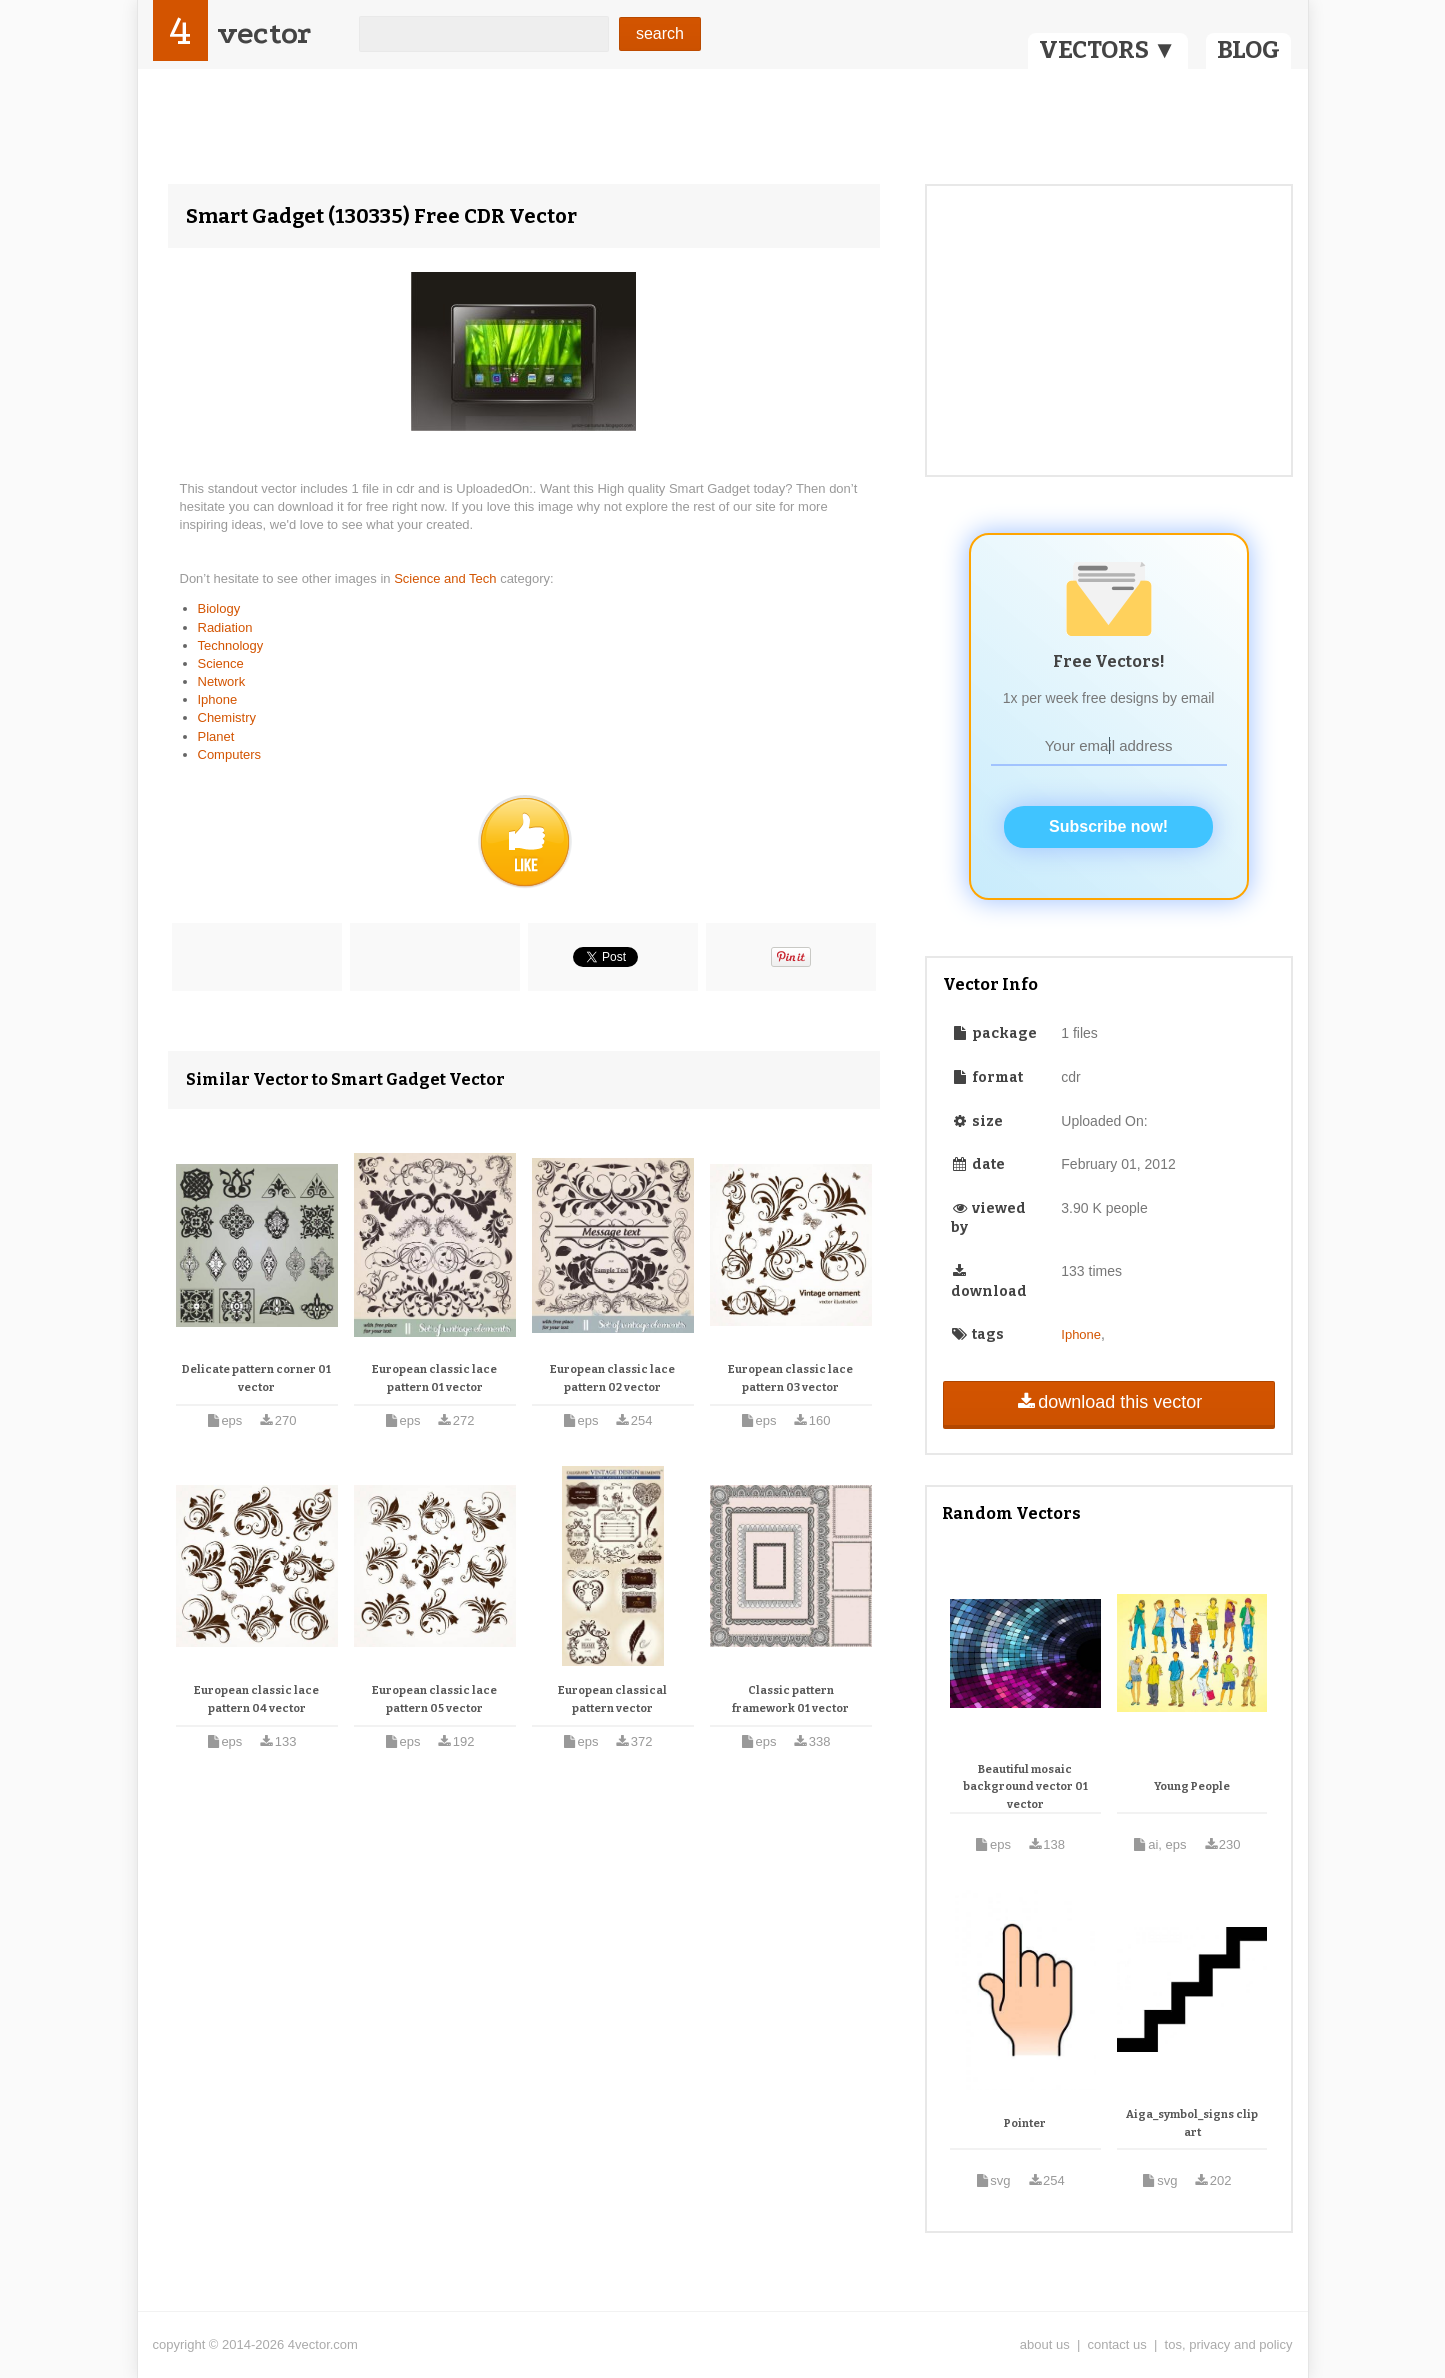  Describe the element at coordinates (1192, 2123) in the screenshot. I see `Aiga_symbol_signs clip art` at that location.